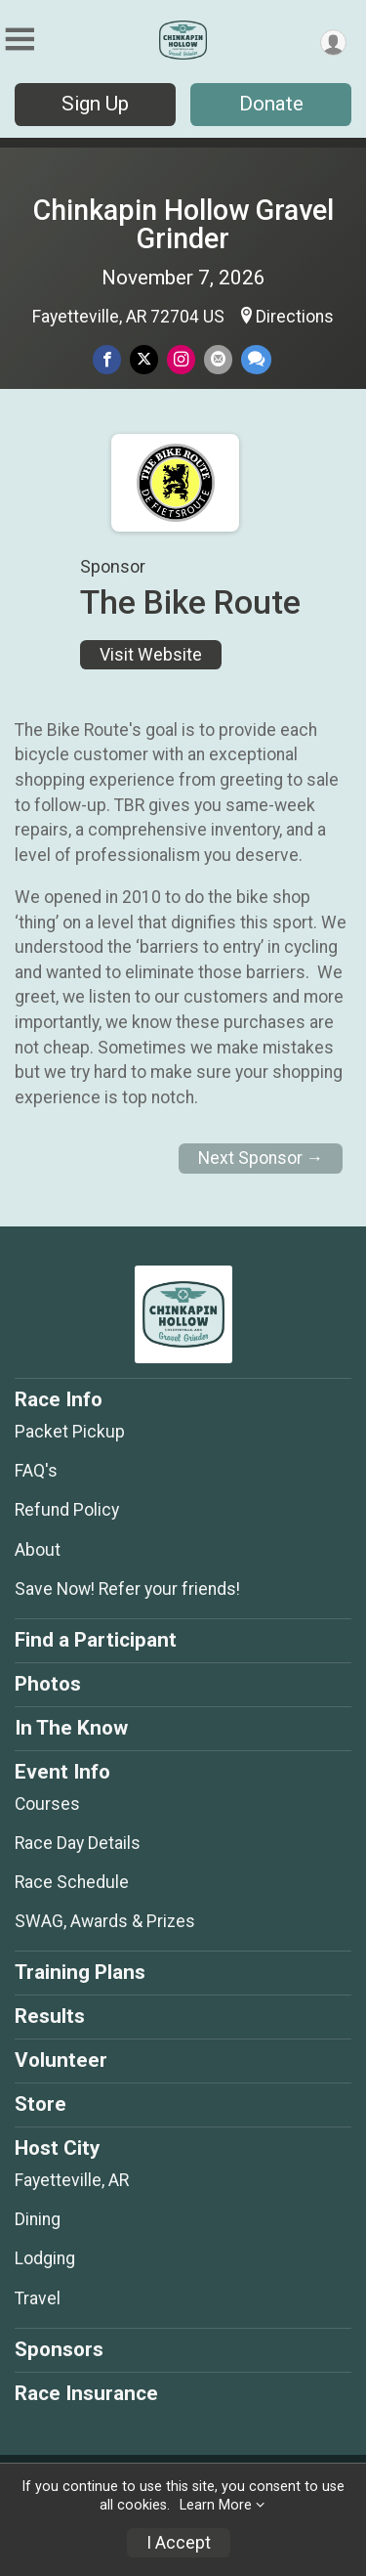  What do you see at coordinates (71, 1727) in the screenshot?
I see `In The Know` at bounding box center [71, 1727].